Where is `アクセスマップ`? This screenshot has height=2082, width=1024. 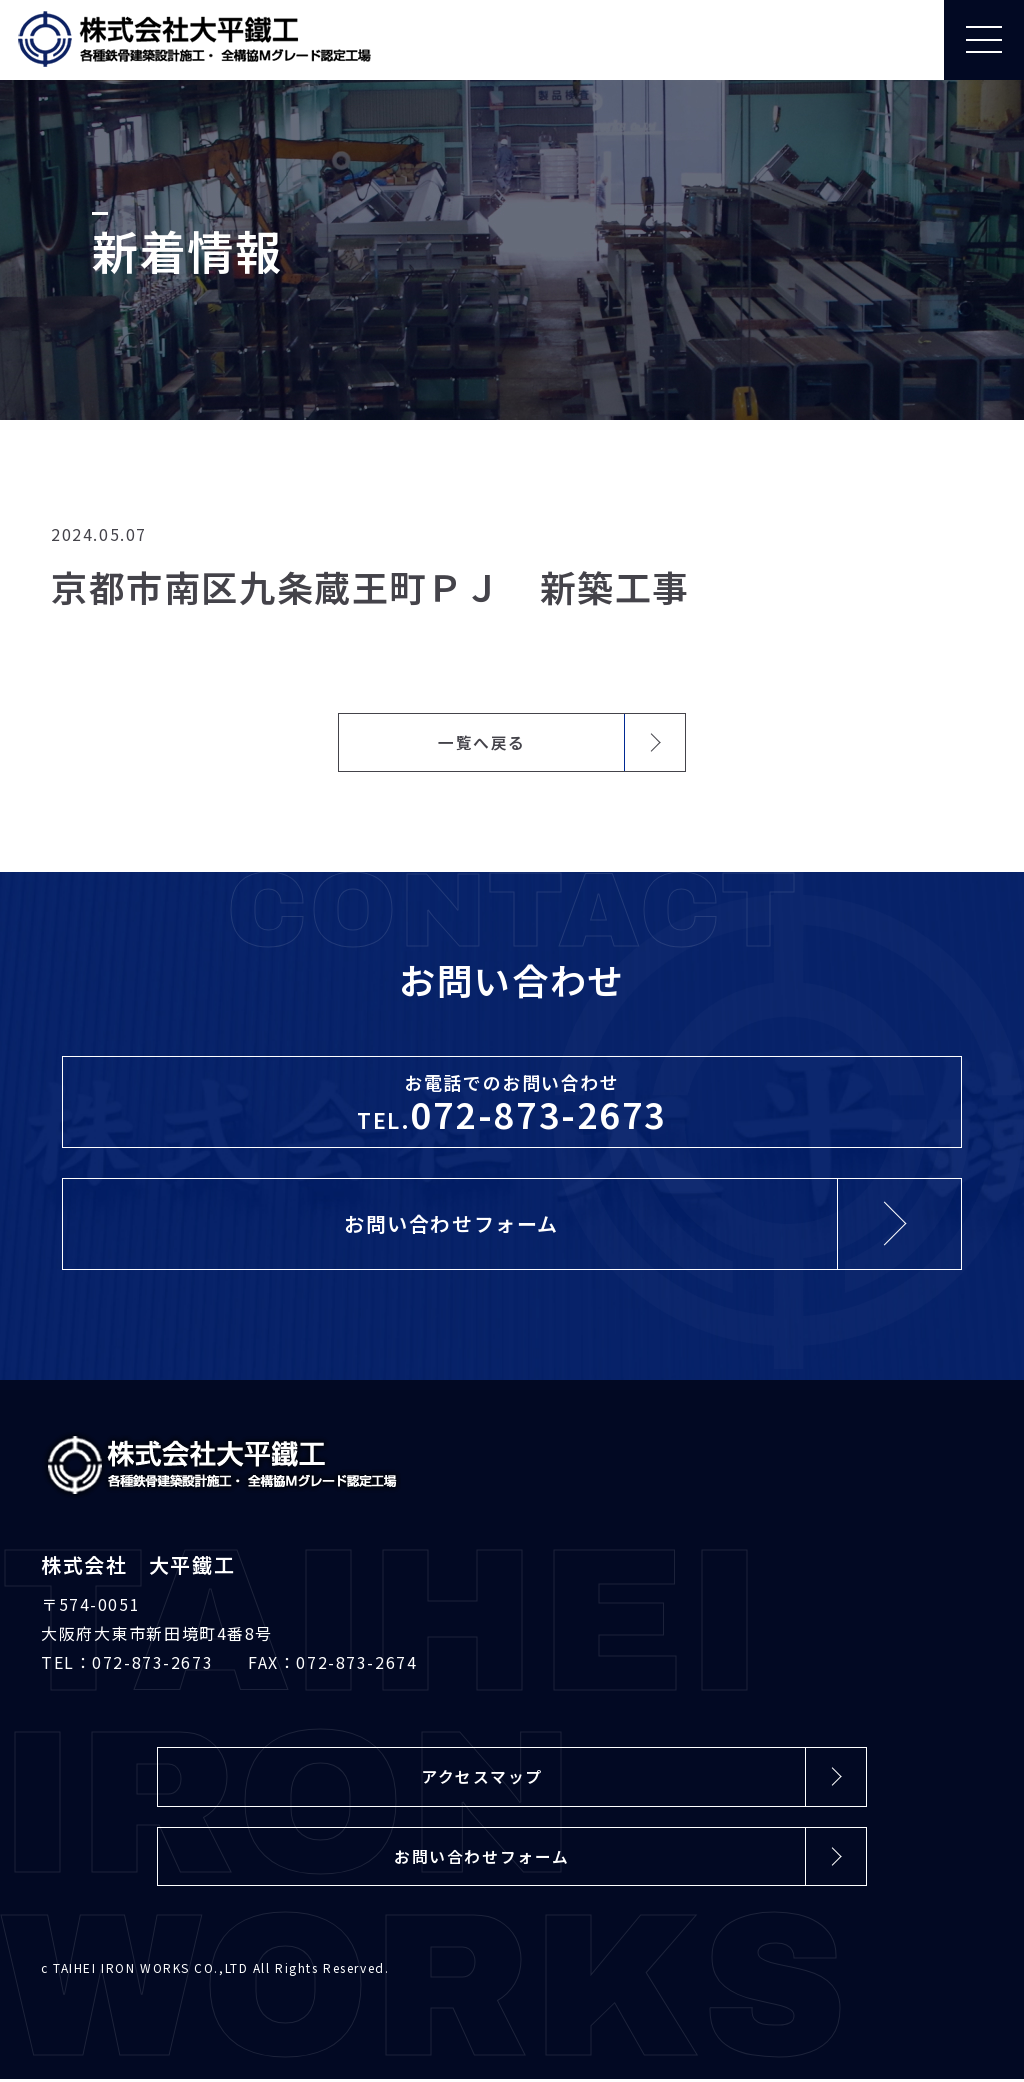
アクセスマップ is located at coordinates (482, 1779).